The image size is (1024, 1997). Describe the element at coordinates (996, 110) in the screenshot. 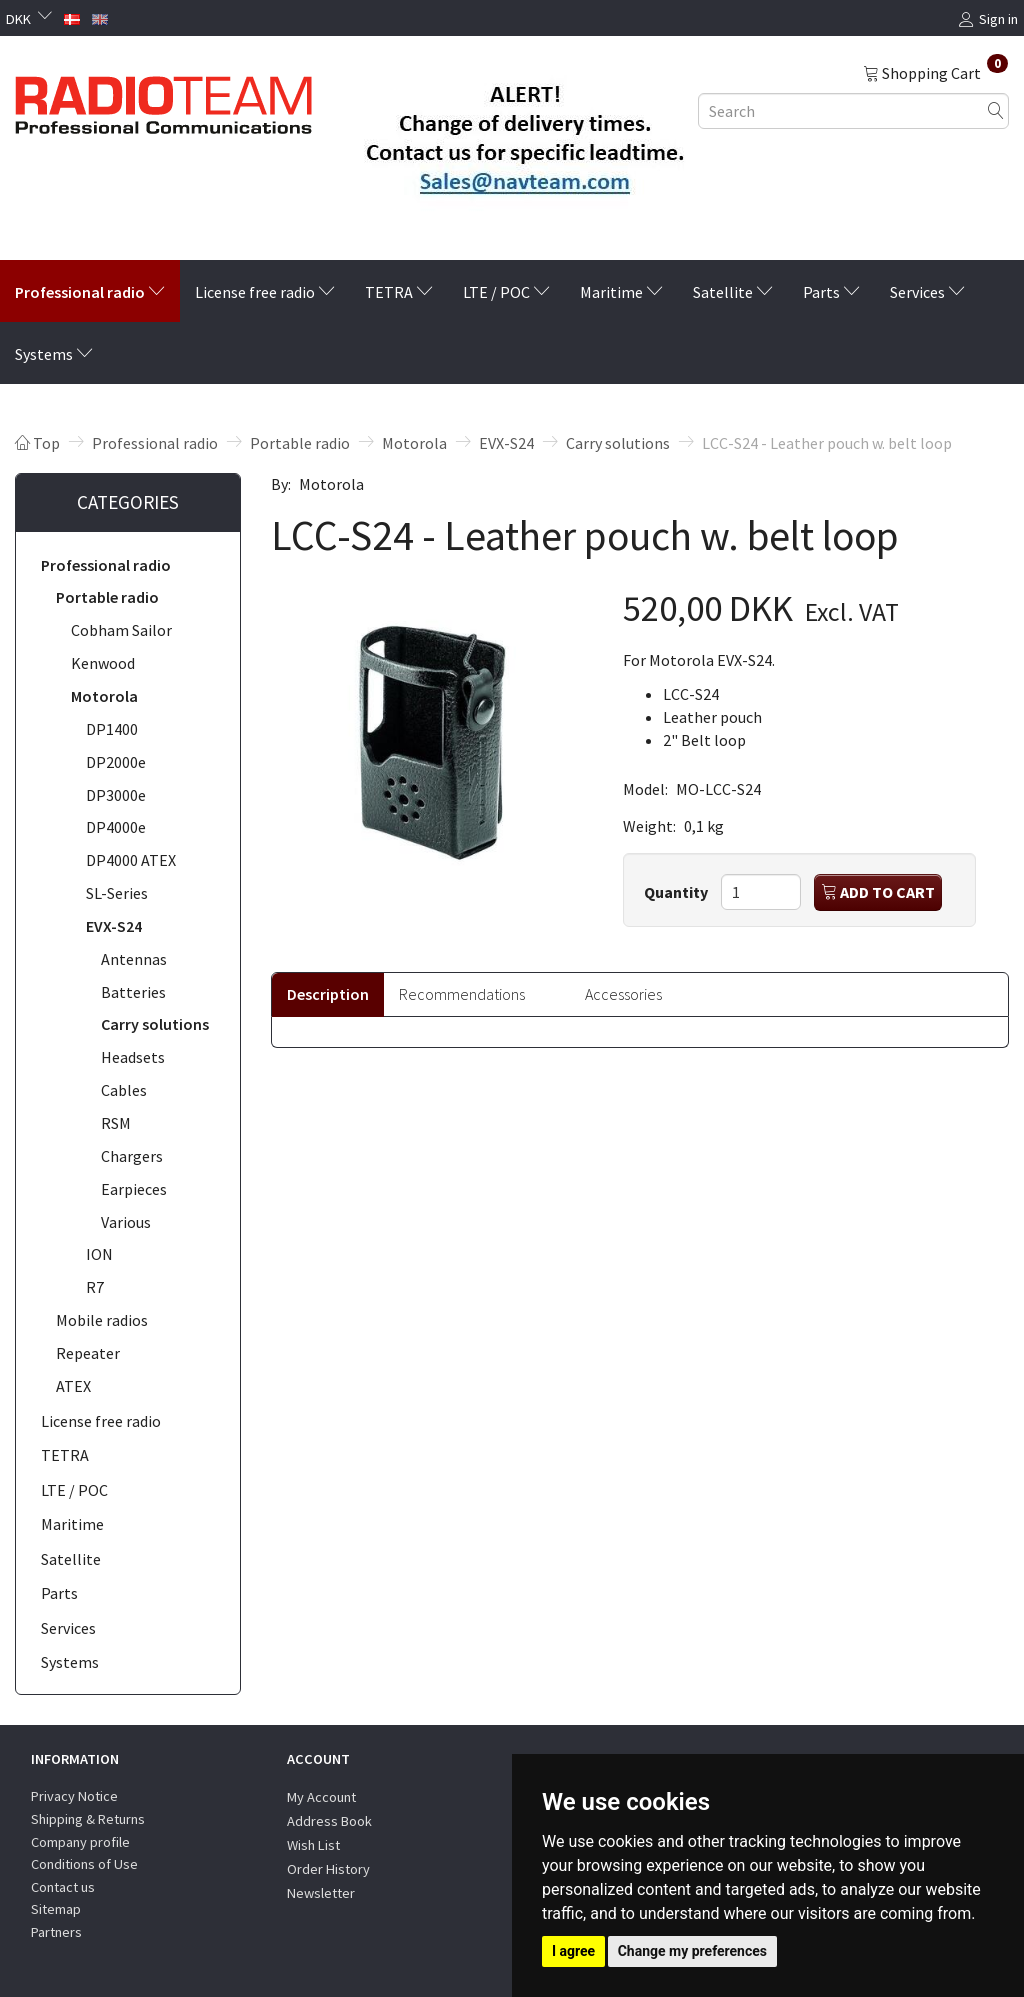

I see `[Search]` at that location.